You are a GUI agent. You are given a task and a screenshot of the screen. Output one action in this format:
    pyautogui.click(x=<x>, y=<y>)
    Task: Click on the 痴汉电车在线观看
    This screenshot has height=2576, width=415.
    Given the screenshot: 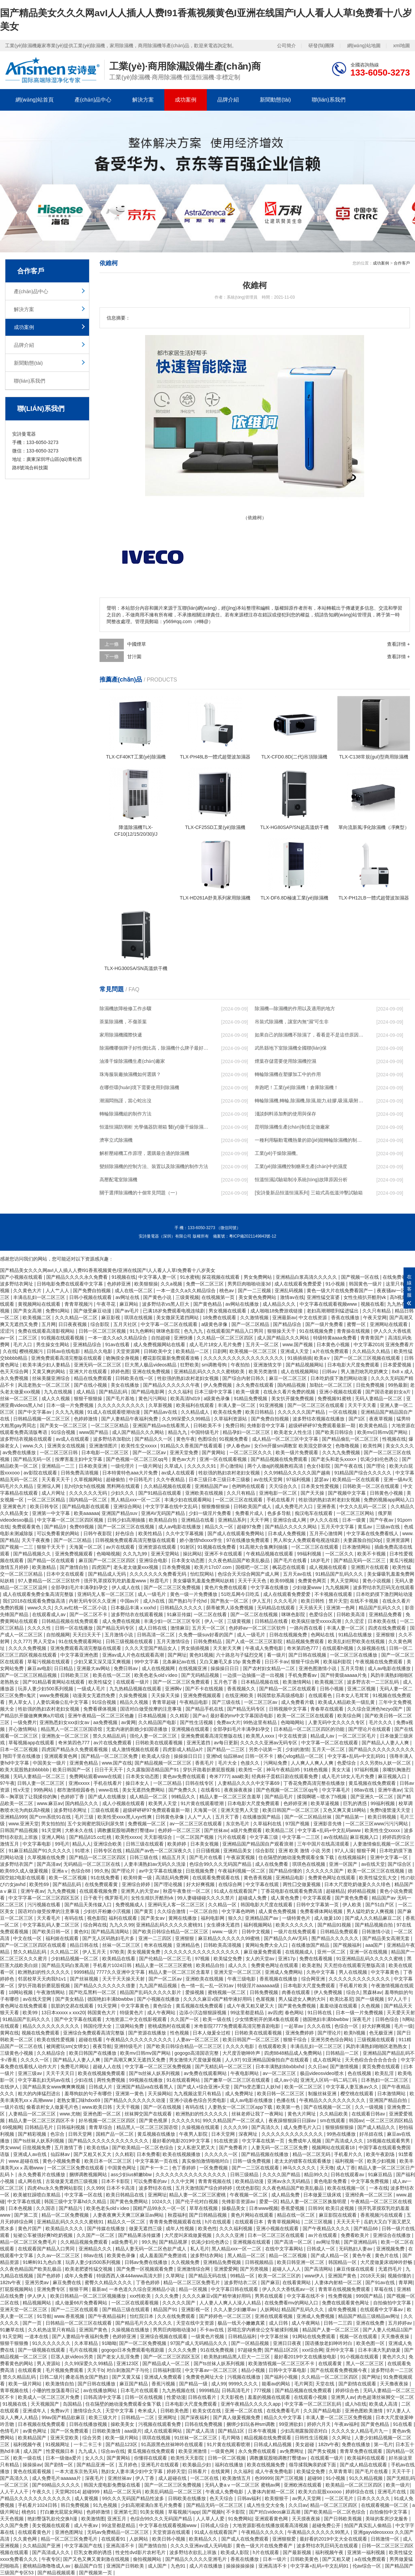 What is the action you would take?
    pyautogui.click(x=314, y=1513)
    